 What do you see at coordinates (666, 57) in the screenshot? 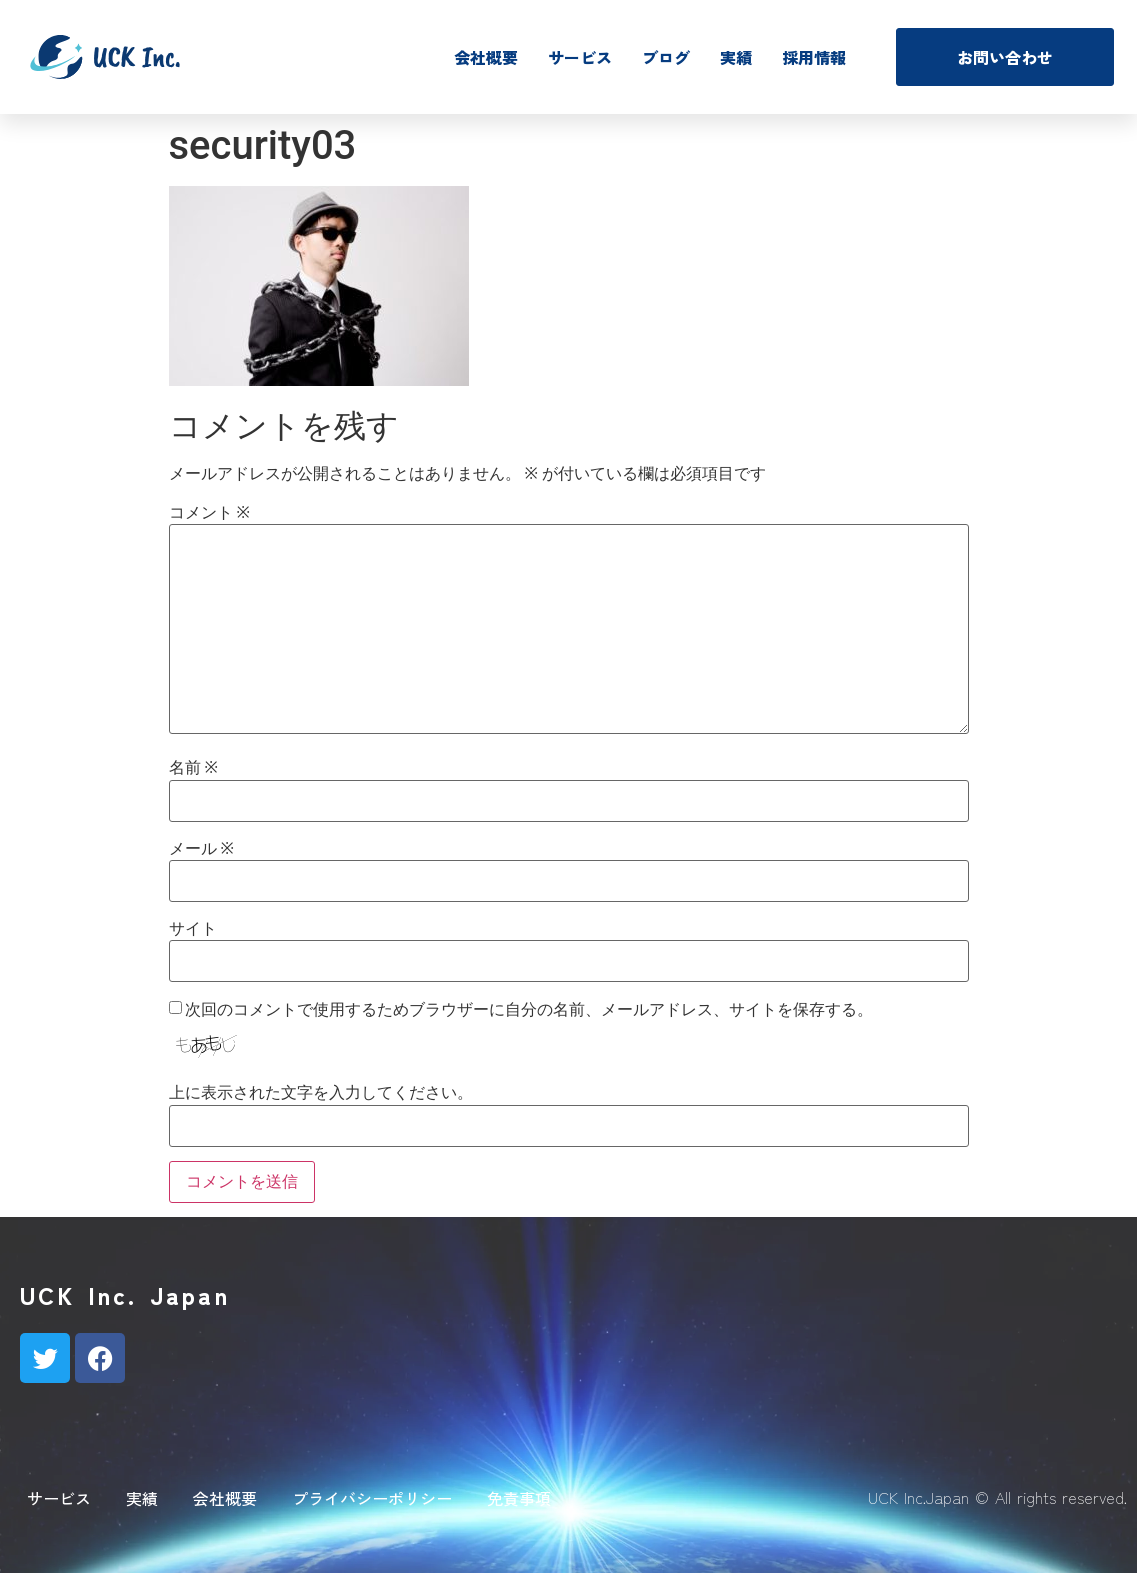
I see `ブログ` at bounding box center [666, 57].